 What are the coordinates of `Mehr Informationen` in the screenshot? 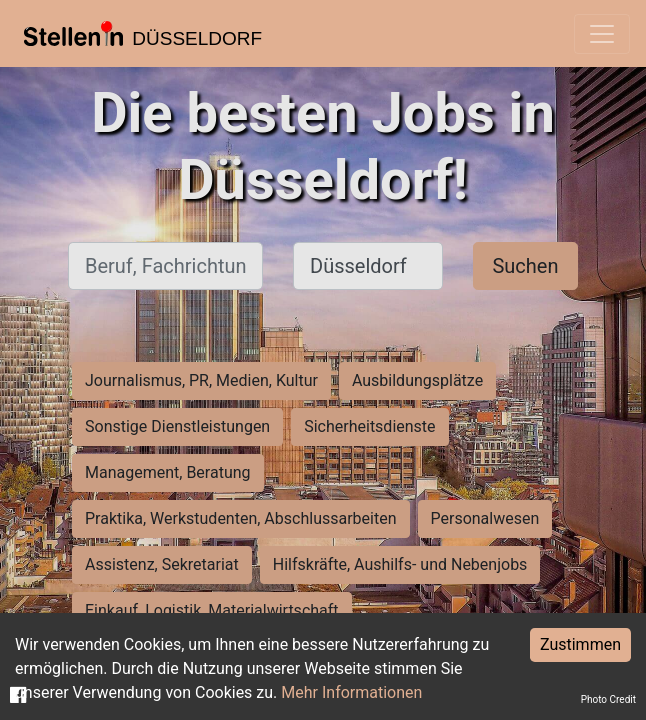 It's located at (351, 692).